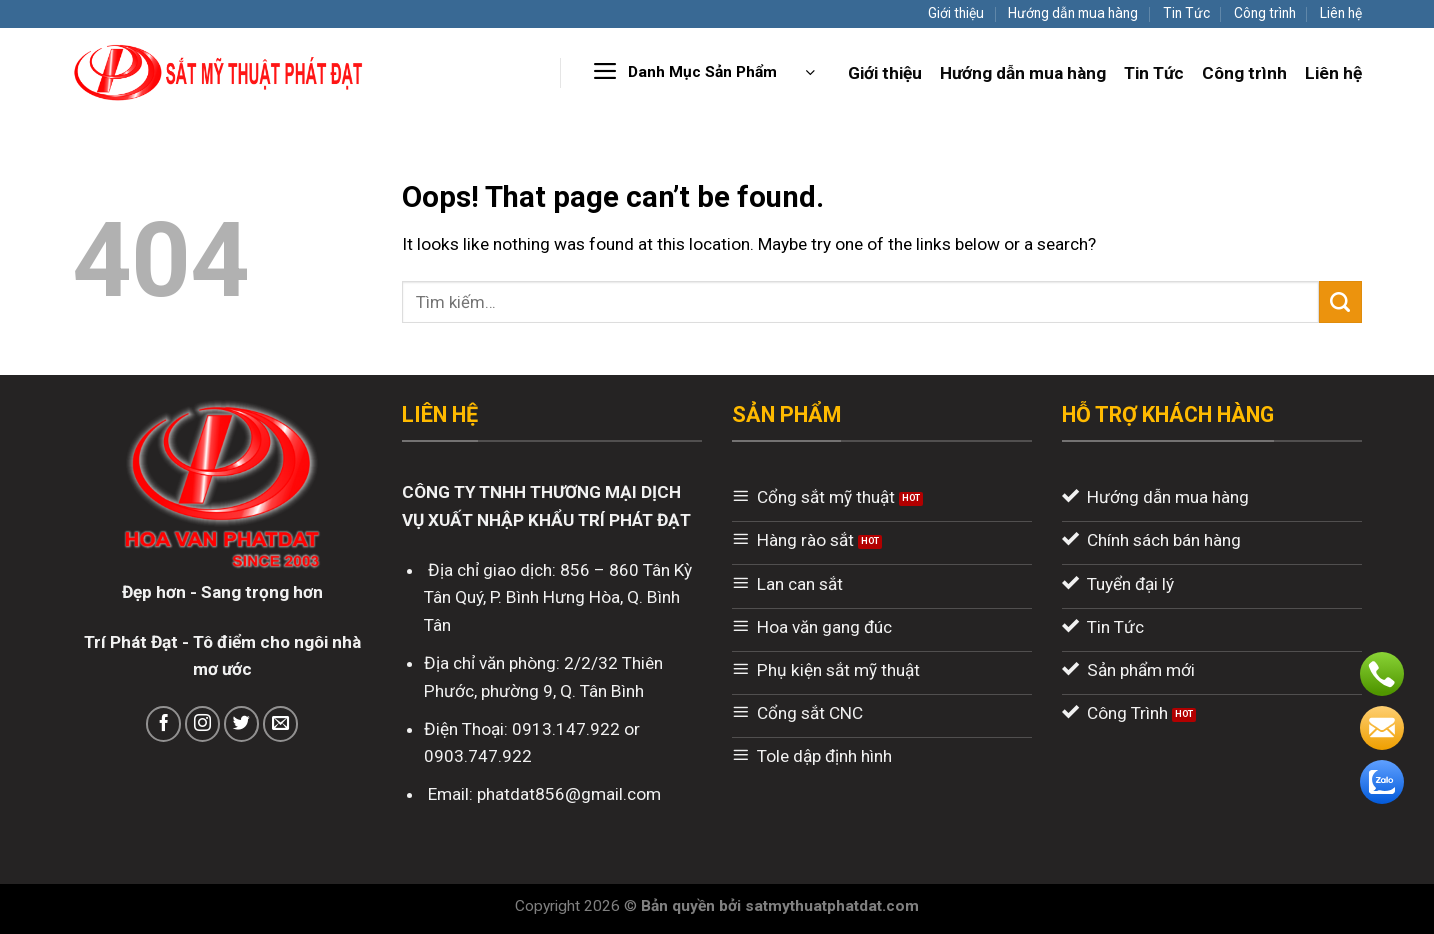 The width and height of the screenshot is (1434, 934). Describe the element at coordinates (281, 724) in the screenshot. I see `[Send us an email]` at that location.